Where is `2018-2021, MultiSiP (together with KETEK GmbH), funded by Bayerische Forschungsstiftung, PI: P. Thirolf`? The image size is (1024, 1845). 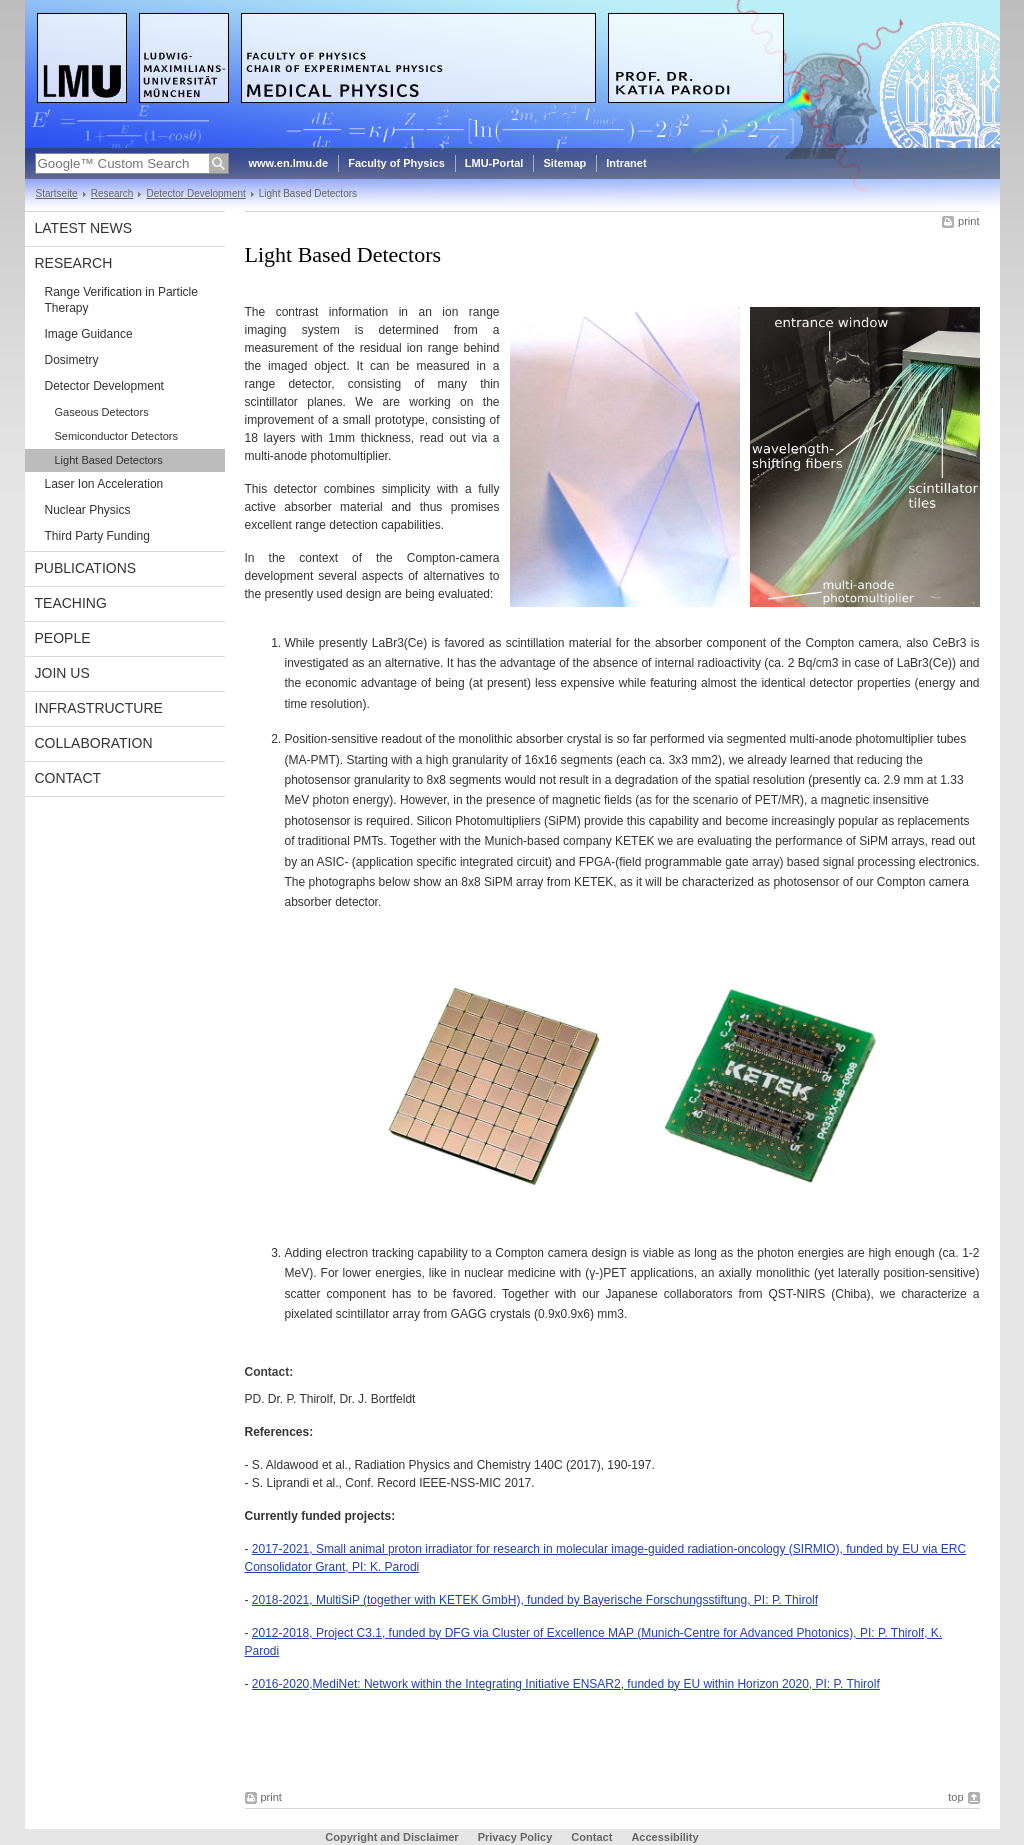
2018-2021, MultiSiP (together with KETEK GmbH), funded by Bayerische Forschungsstiftung, PI: P. Thirolf is located at coordinates (535, 1600).